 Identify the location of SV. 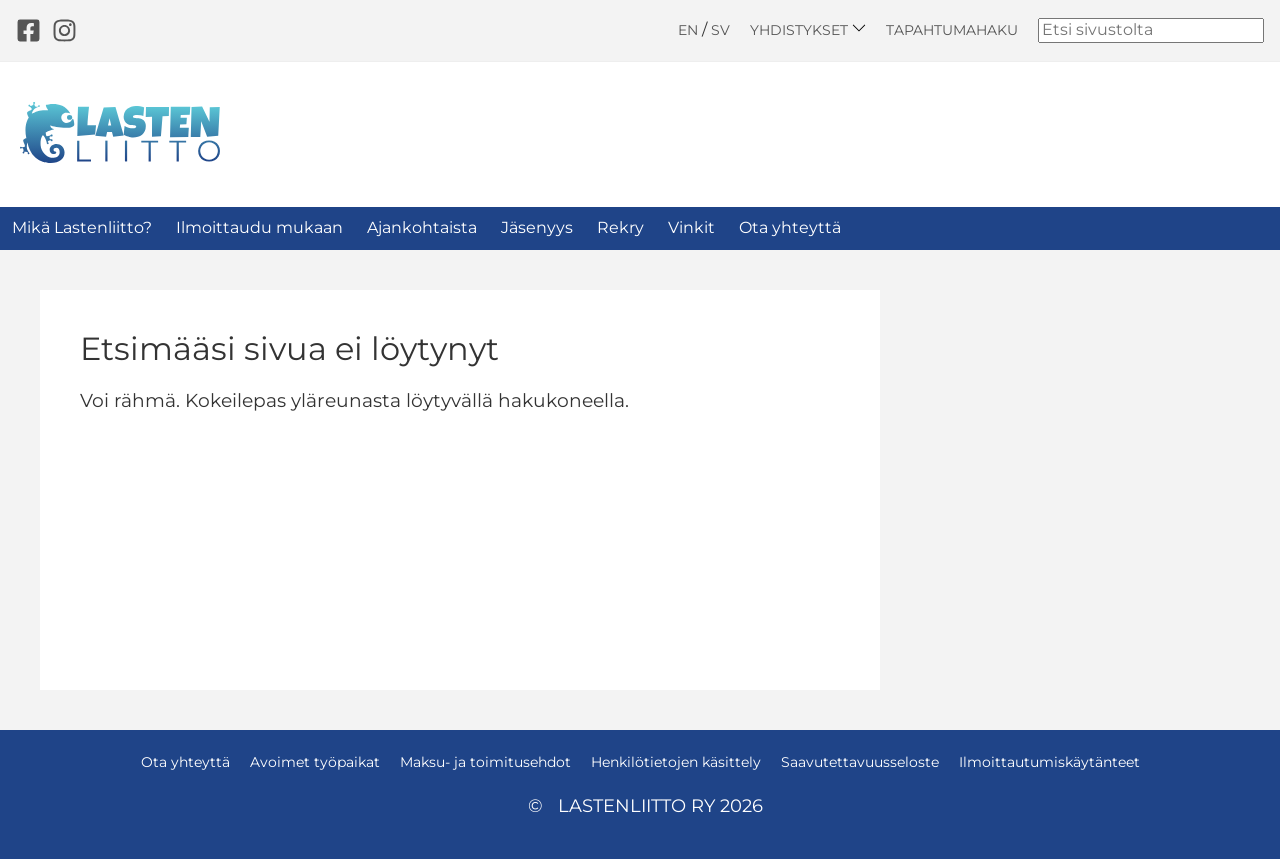
(720, 30).